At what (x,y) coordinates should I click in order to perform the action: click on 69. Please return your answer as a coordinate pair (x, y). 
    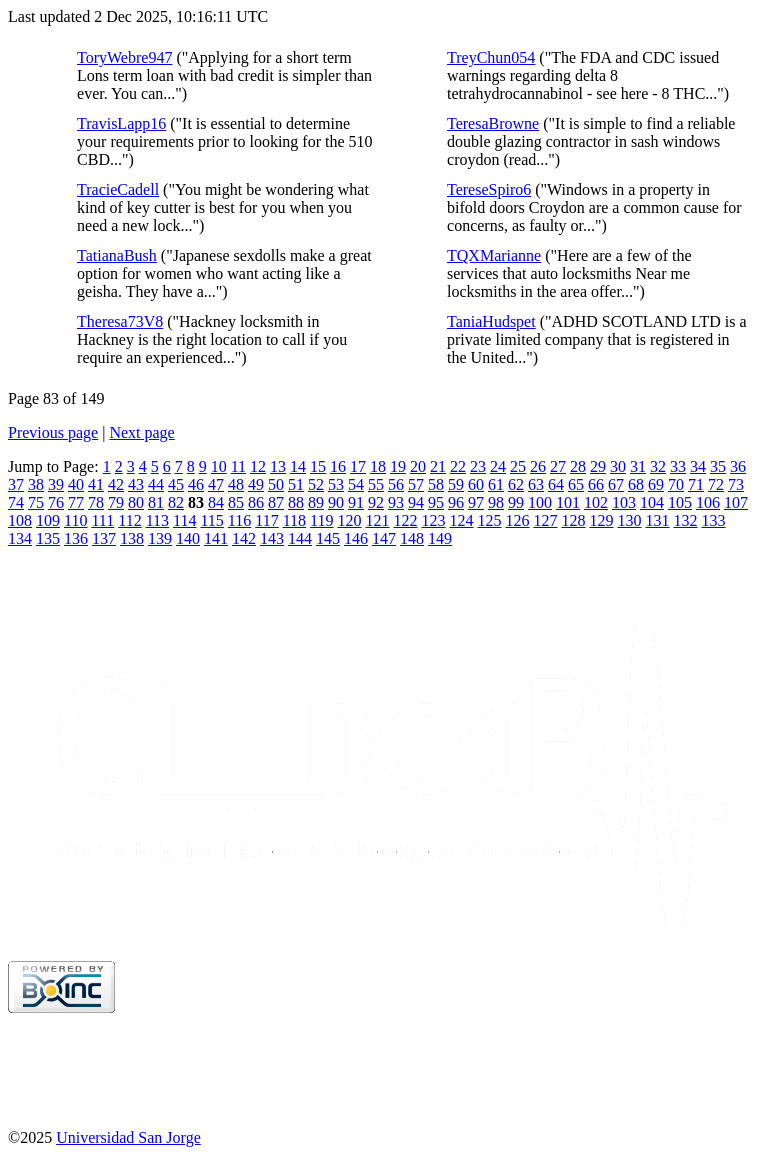
    Looking at the image, I should click on (656, 484).